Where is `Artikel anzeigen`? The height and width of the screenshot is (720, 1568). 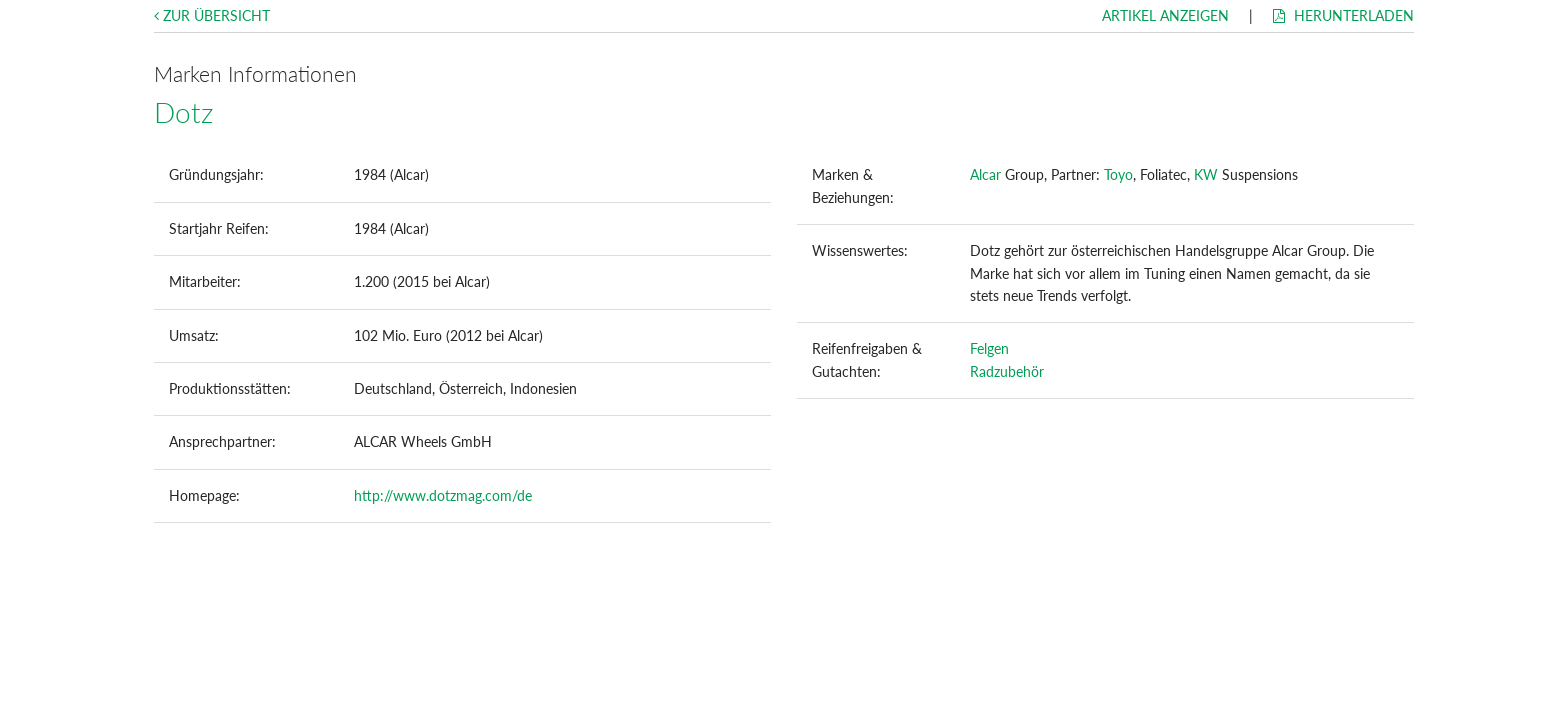
Artikel anzeigen is located at coordinates (1165, 15).